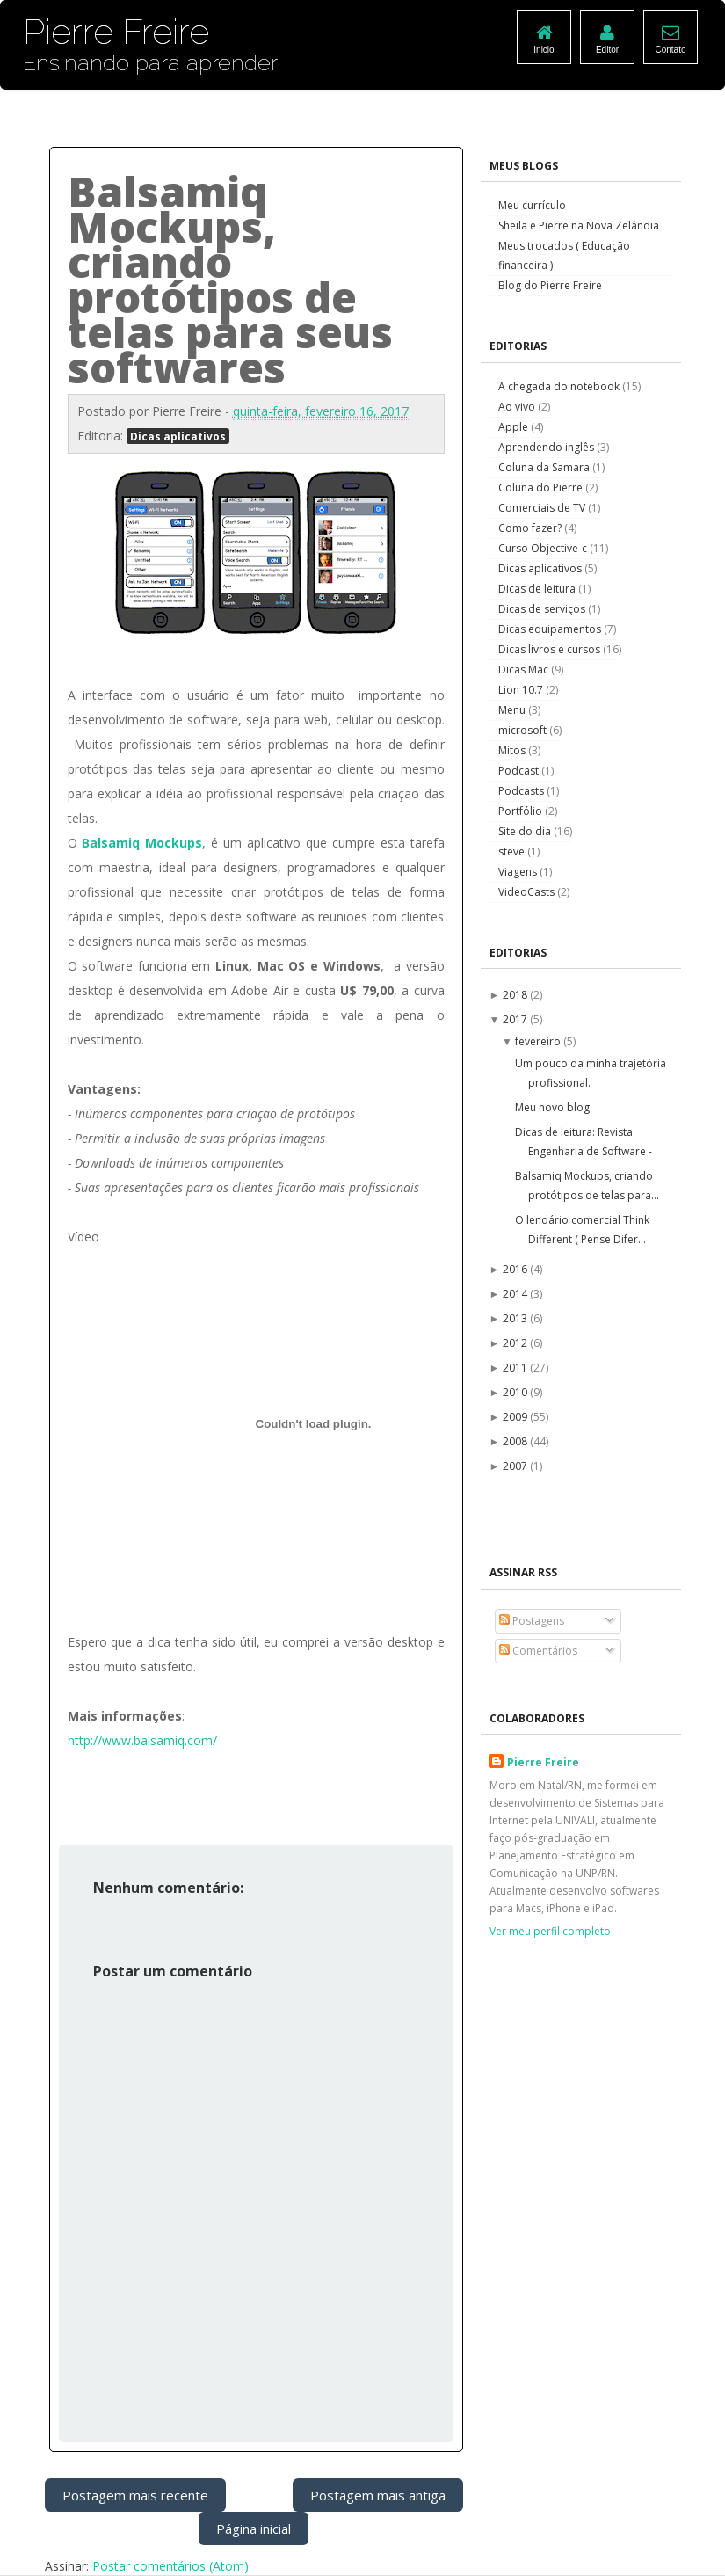  I want to click on Comentários, so click(538, 1650).